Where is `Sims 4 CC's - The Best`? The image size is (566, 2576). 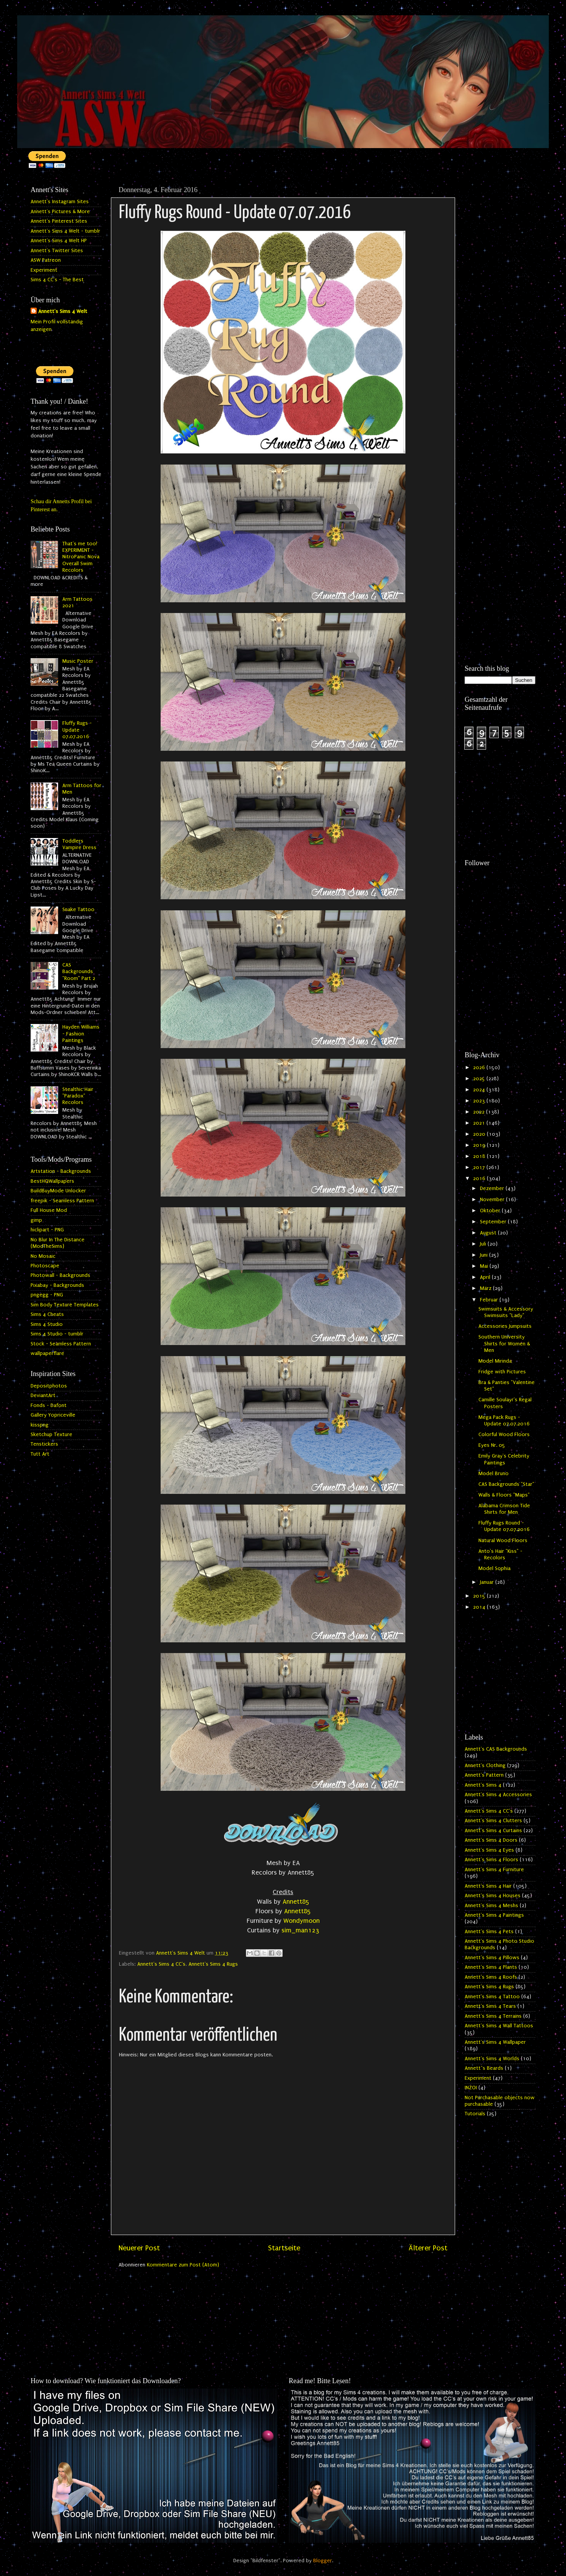 Sims 4 CC's - The Best is located at coordinates (57, 280).